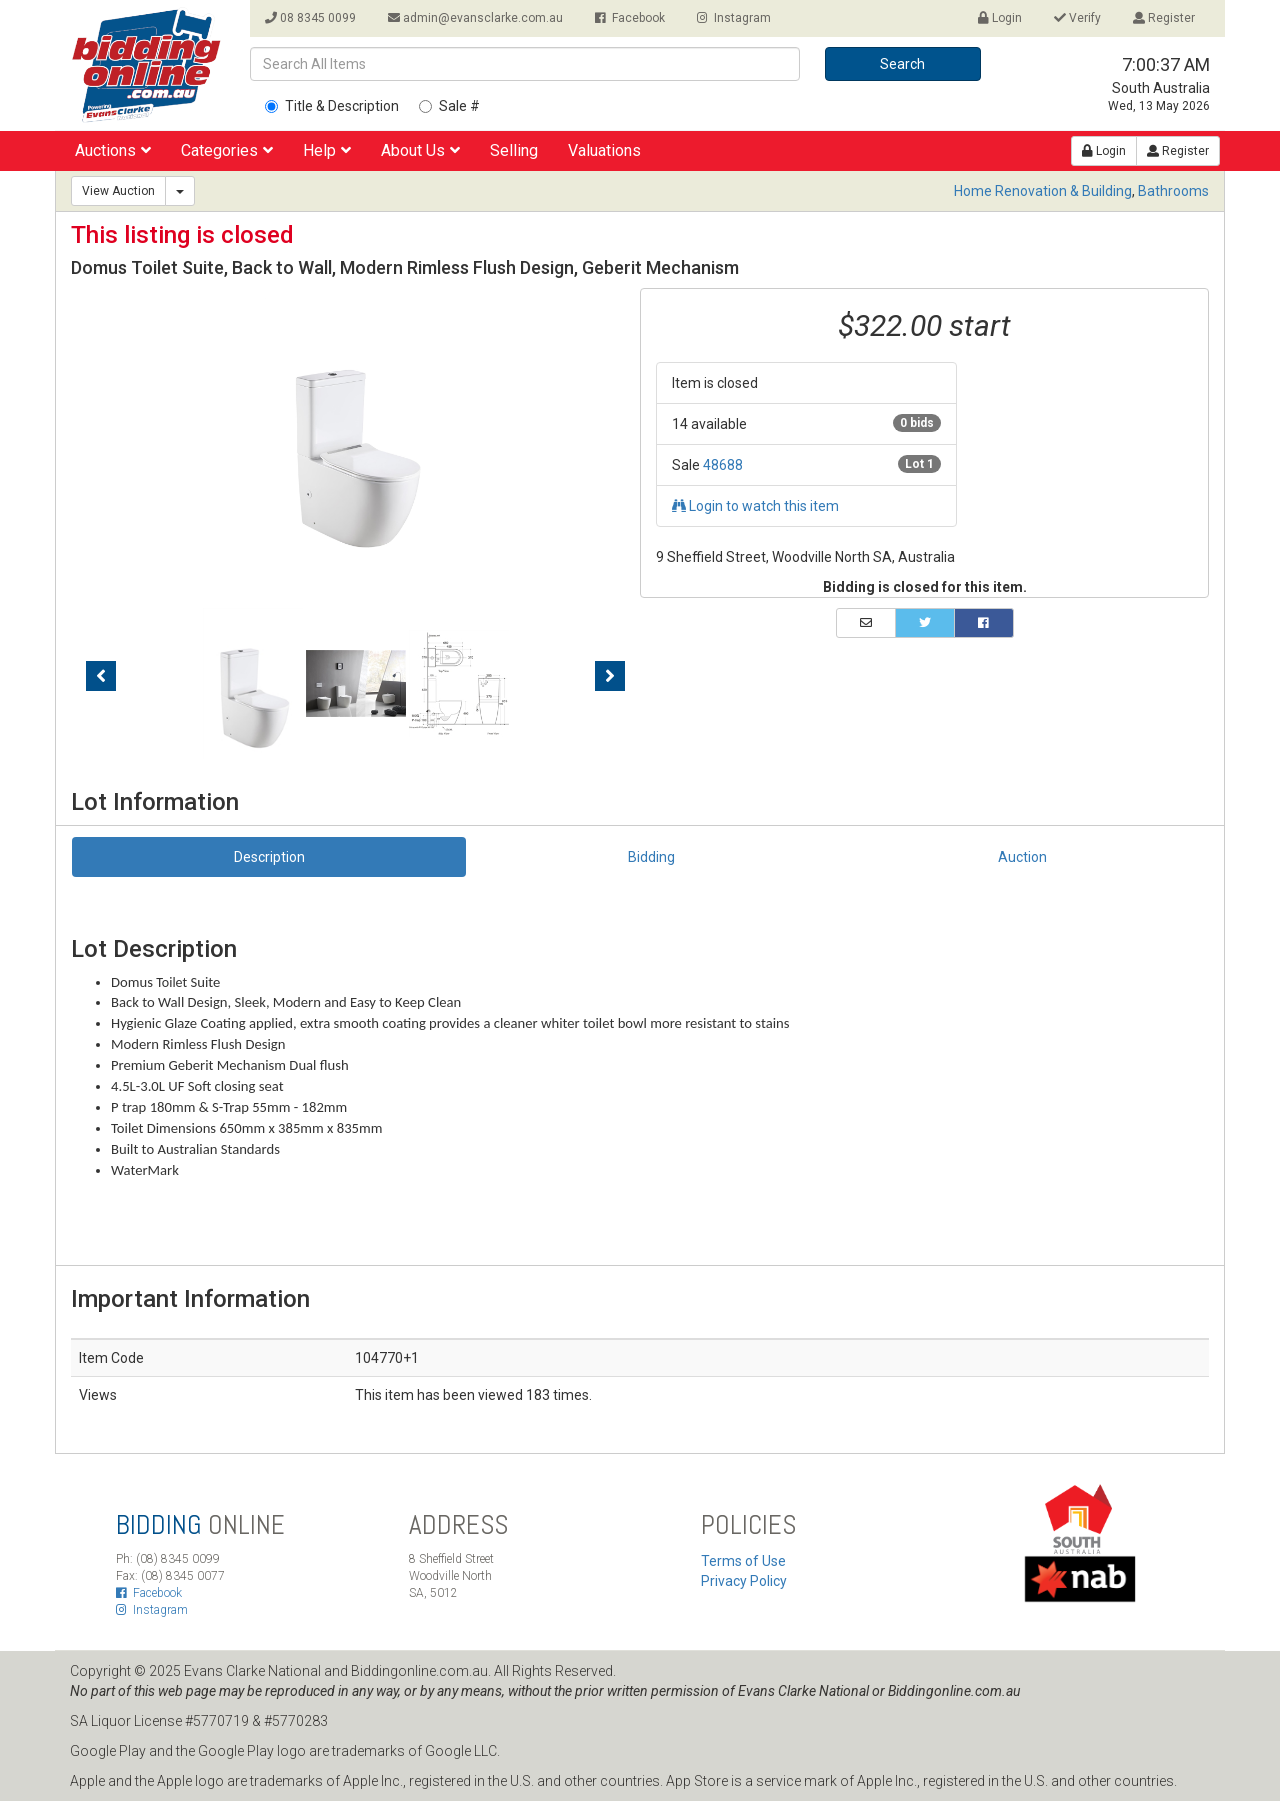 This screenshot has width=1280, height=1801. Describe the element at coordinates (1173, 191) in the screenshot. I see `Bathrooms` at that location.